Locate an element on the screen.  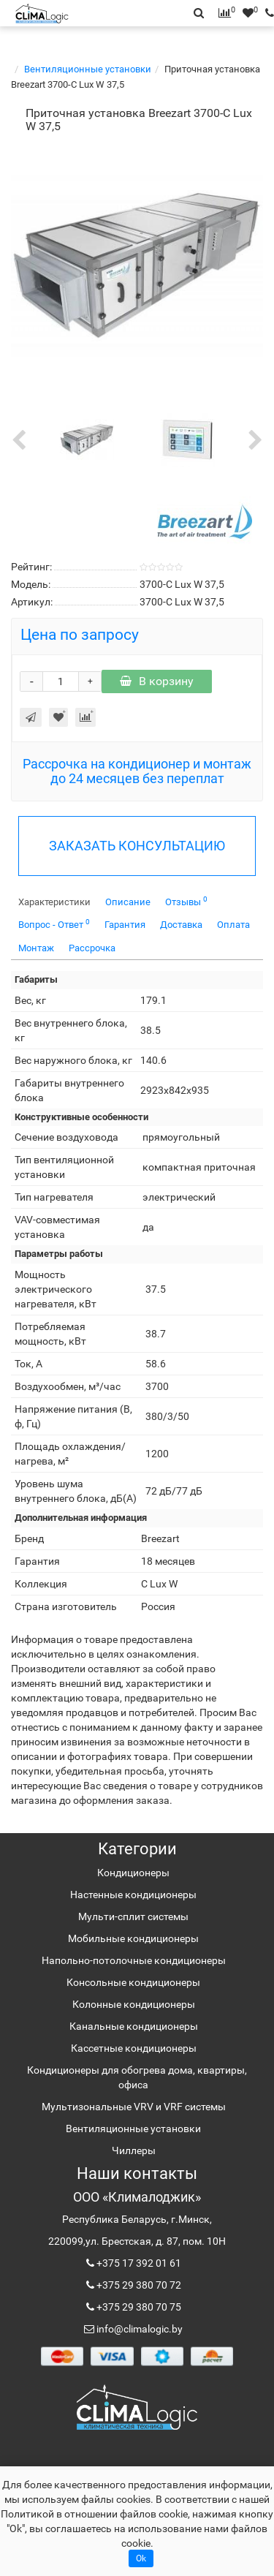
Монтаж is located at coordinates (36, 948).